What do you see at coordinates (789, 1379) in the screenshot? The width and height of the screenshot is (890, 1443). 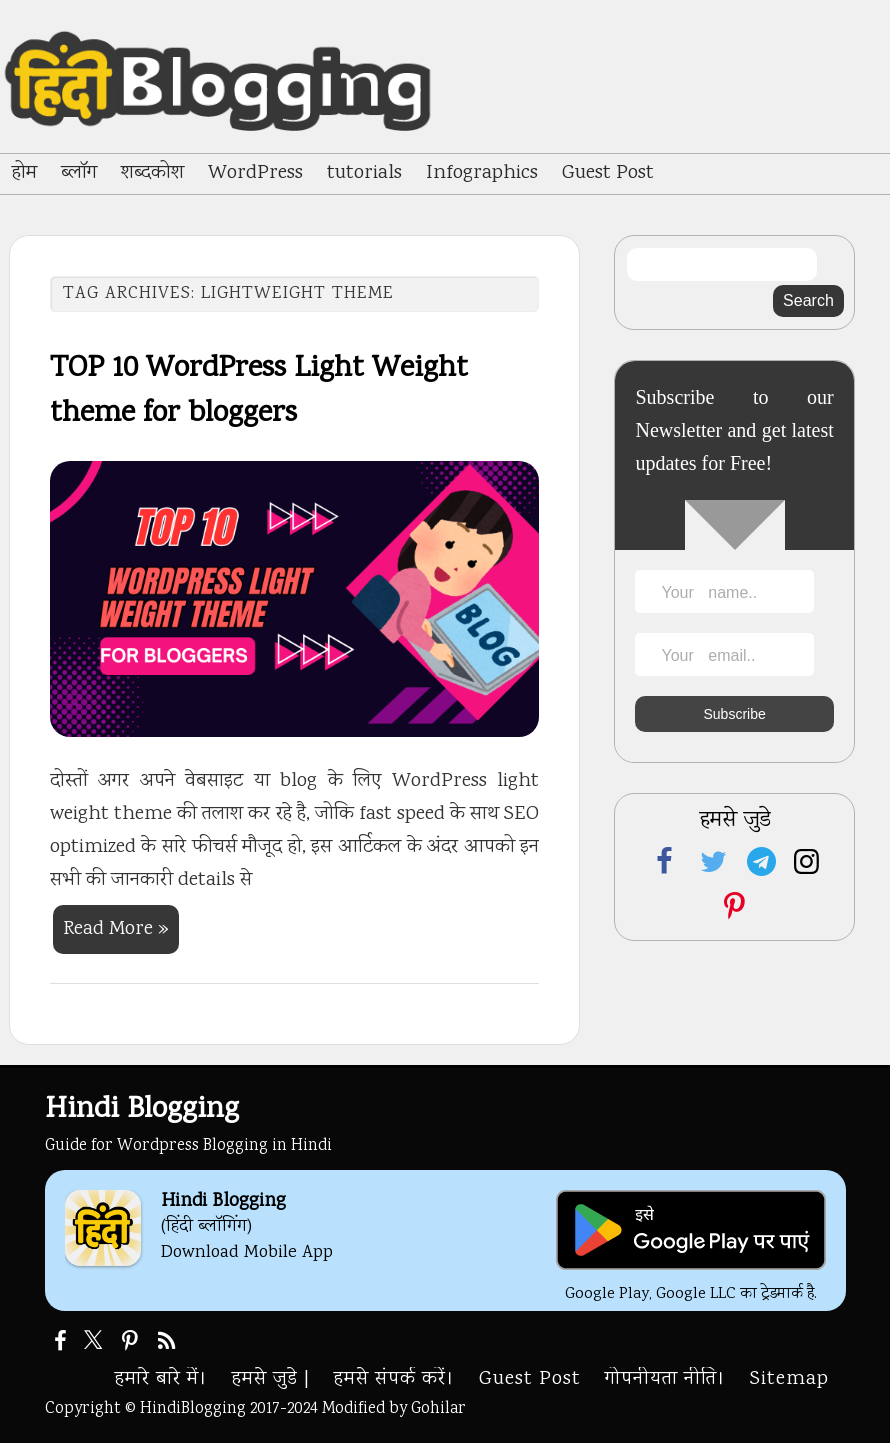 I see `Sitemap` at bounding box center [789, 1379].